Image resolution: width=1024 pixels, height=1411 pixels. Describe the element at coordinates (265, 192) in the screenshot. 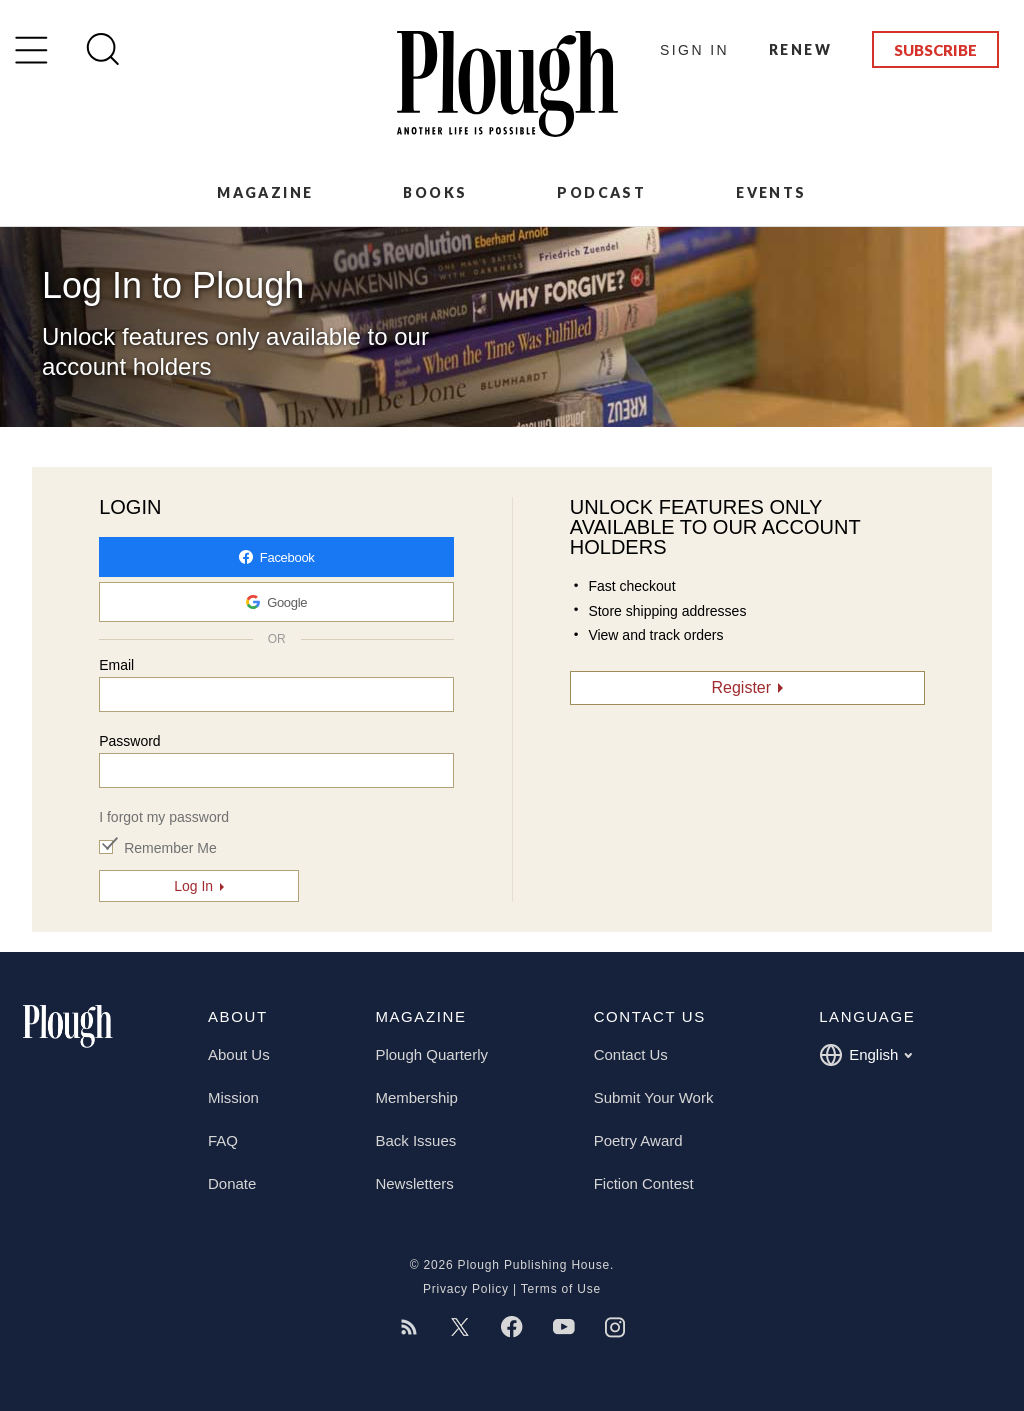

I see `Magazine` at that location.